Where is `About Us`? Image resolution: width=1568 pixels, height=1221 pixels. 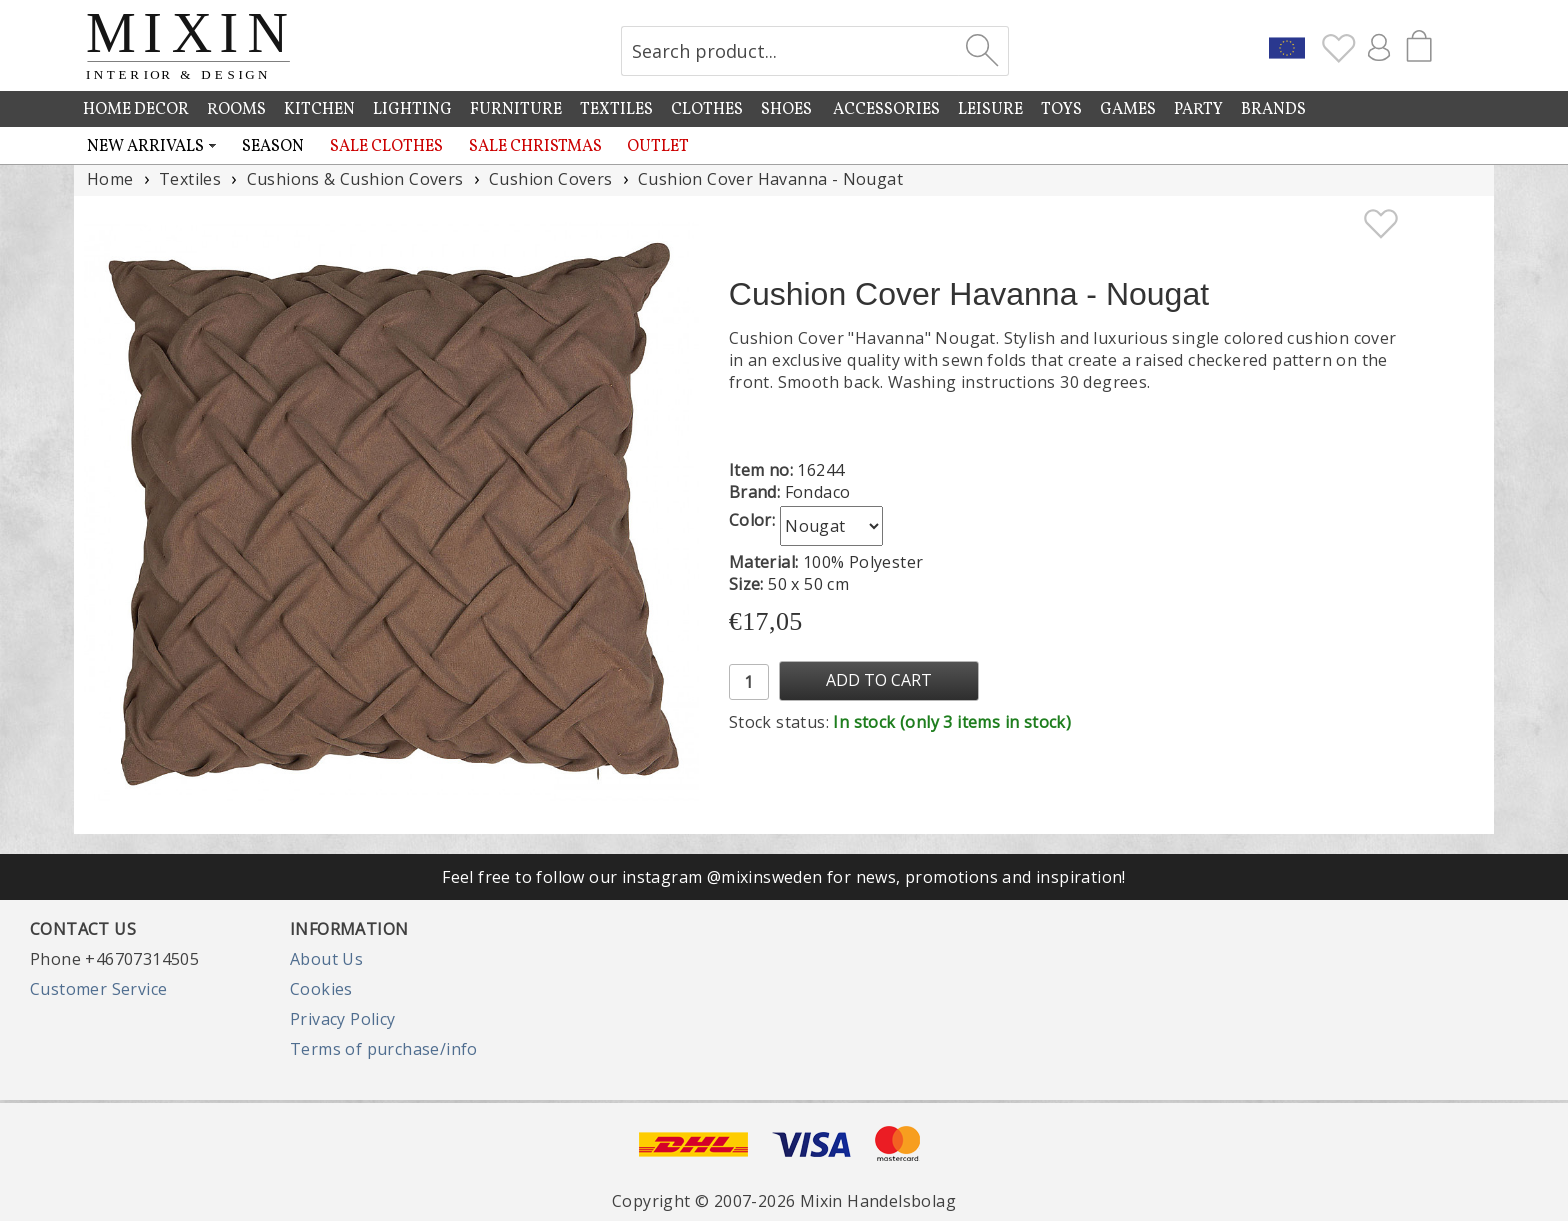 About Us is located at coordinates (326, 959).